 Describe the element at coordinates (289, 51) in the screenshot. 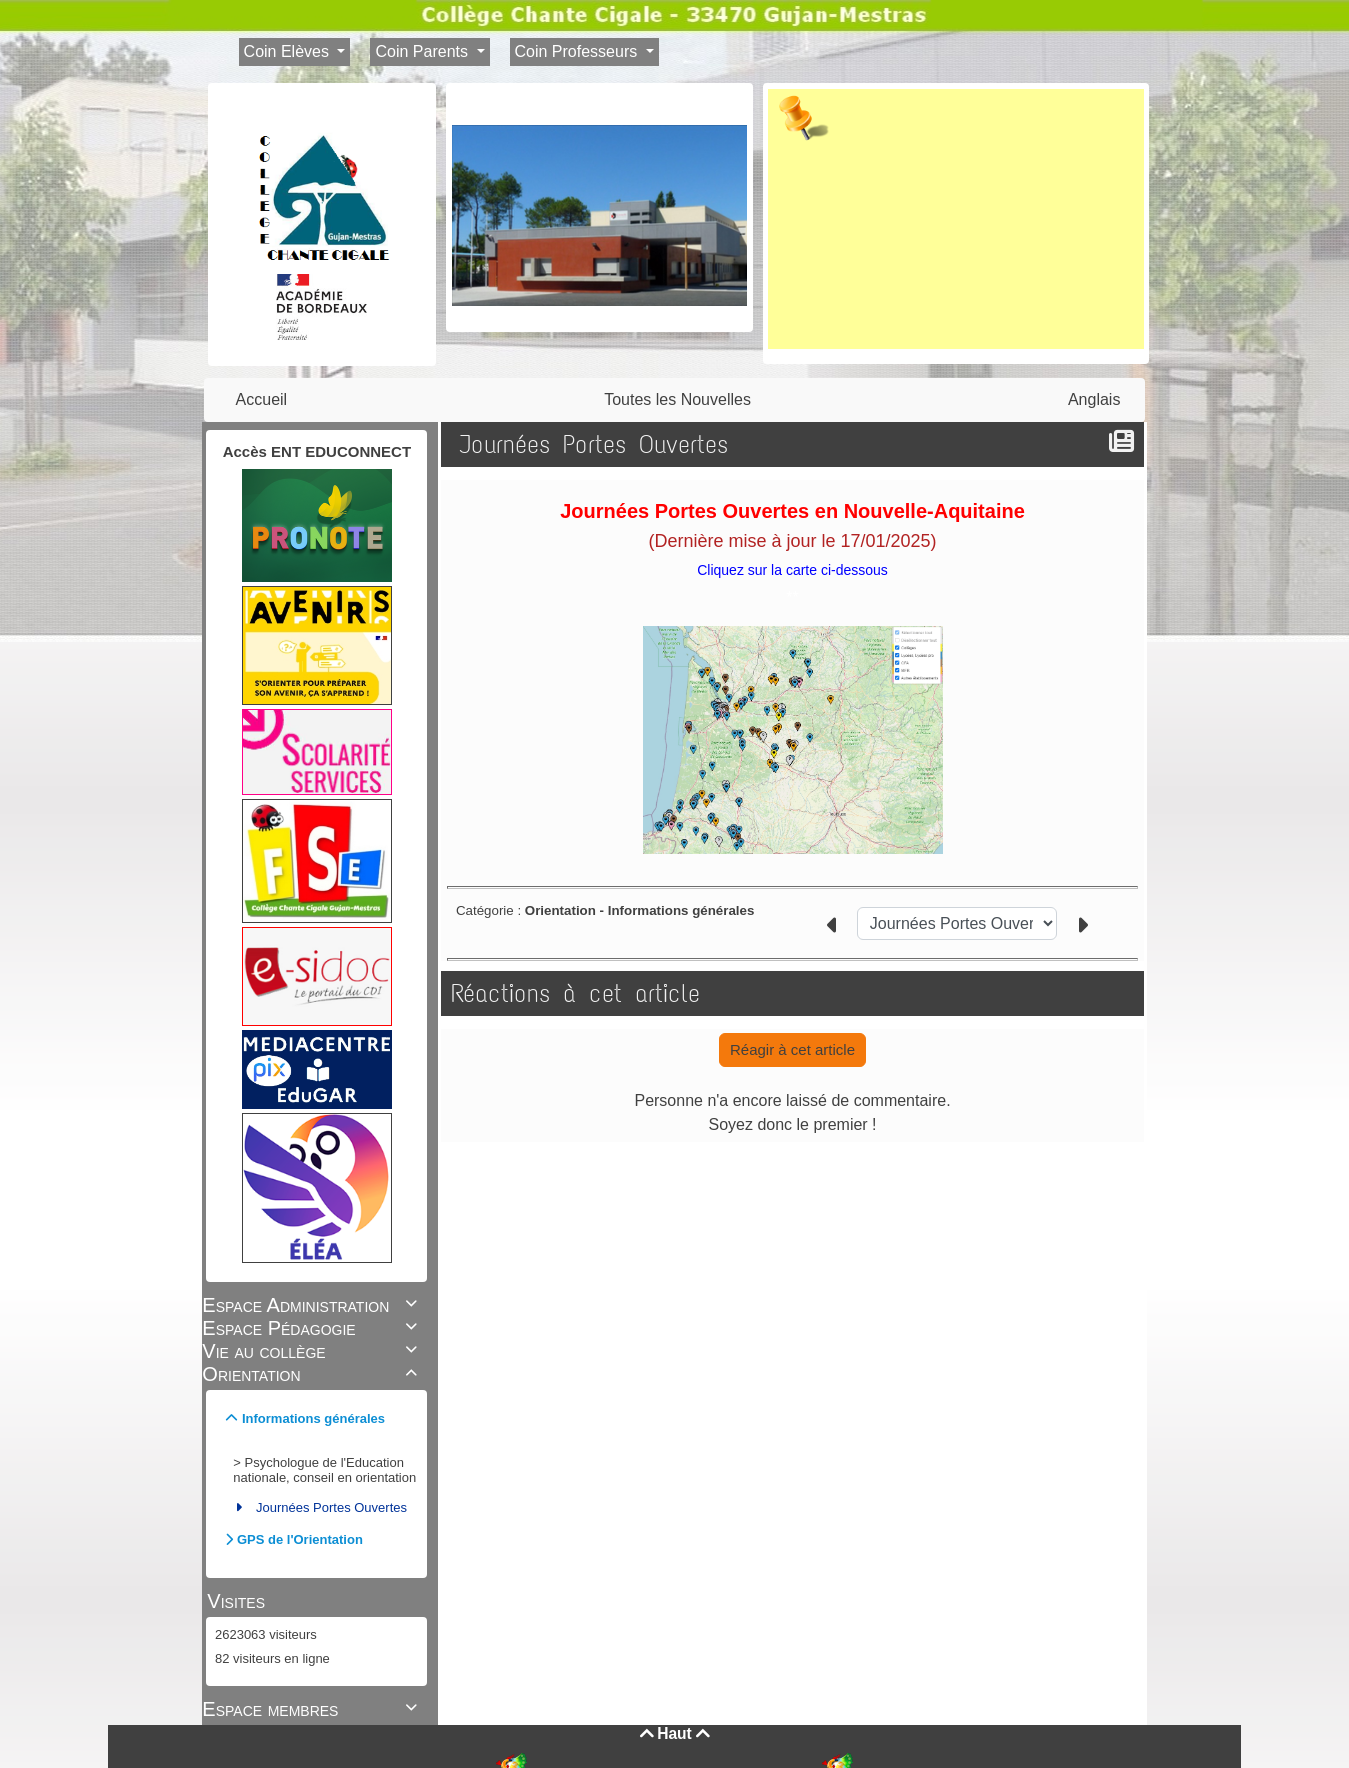

I see `Coin Elèves [button]` at that location.